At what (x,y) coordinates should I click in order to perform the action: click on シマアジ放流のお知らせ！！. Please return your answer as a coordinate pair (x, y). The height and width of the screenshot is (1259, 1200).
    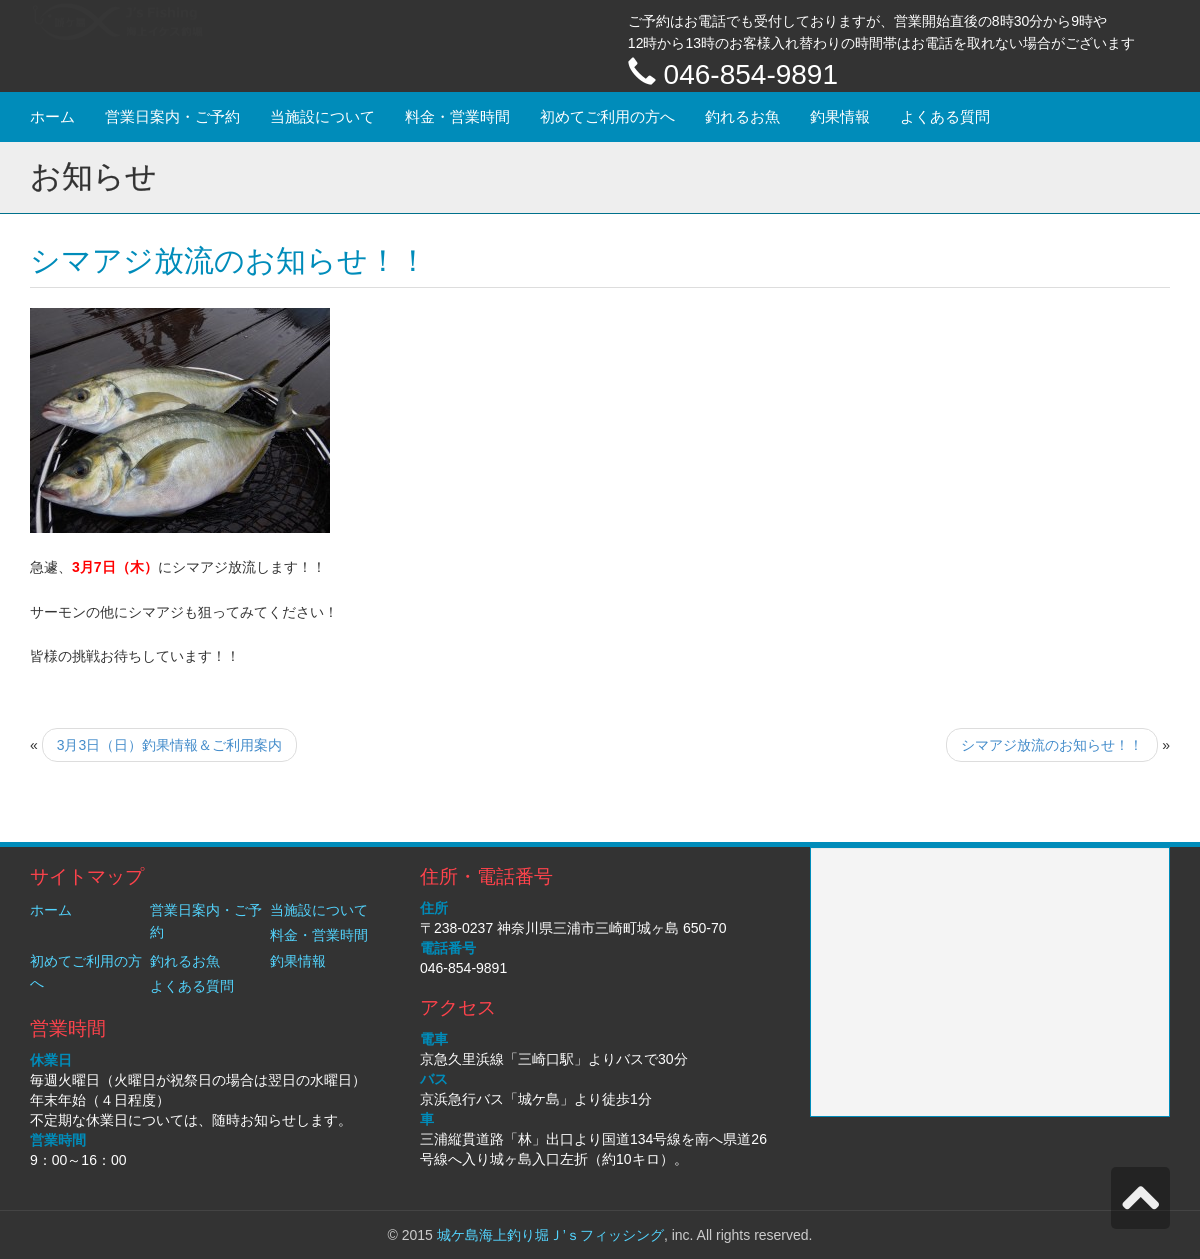
    Looking at the image, I should click on (1052, 745).